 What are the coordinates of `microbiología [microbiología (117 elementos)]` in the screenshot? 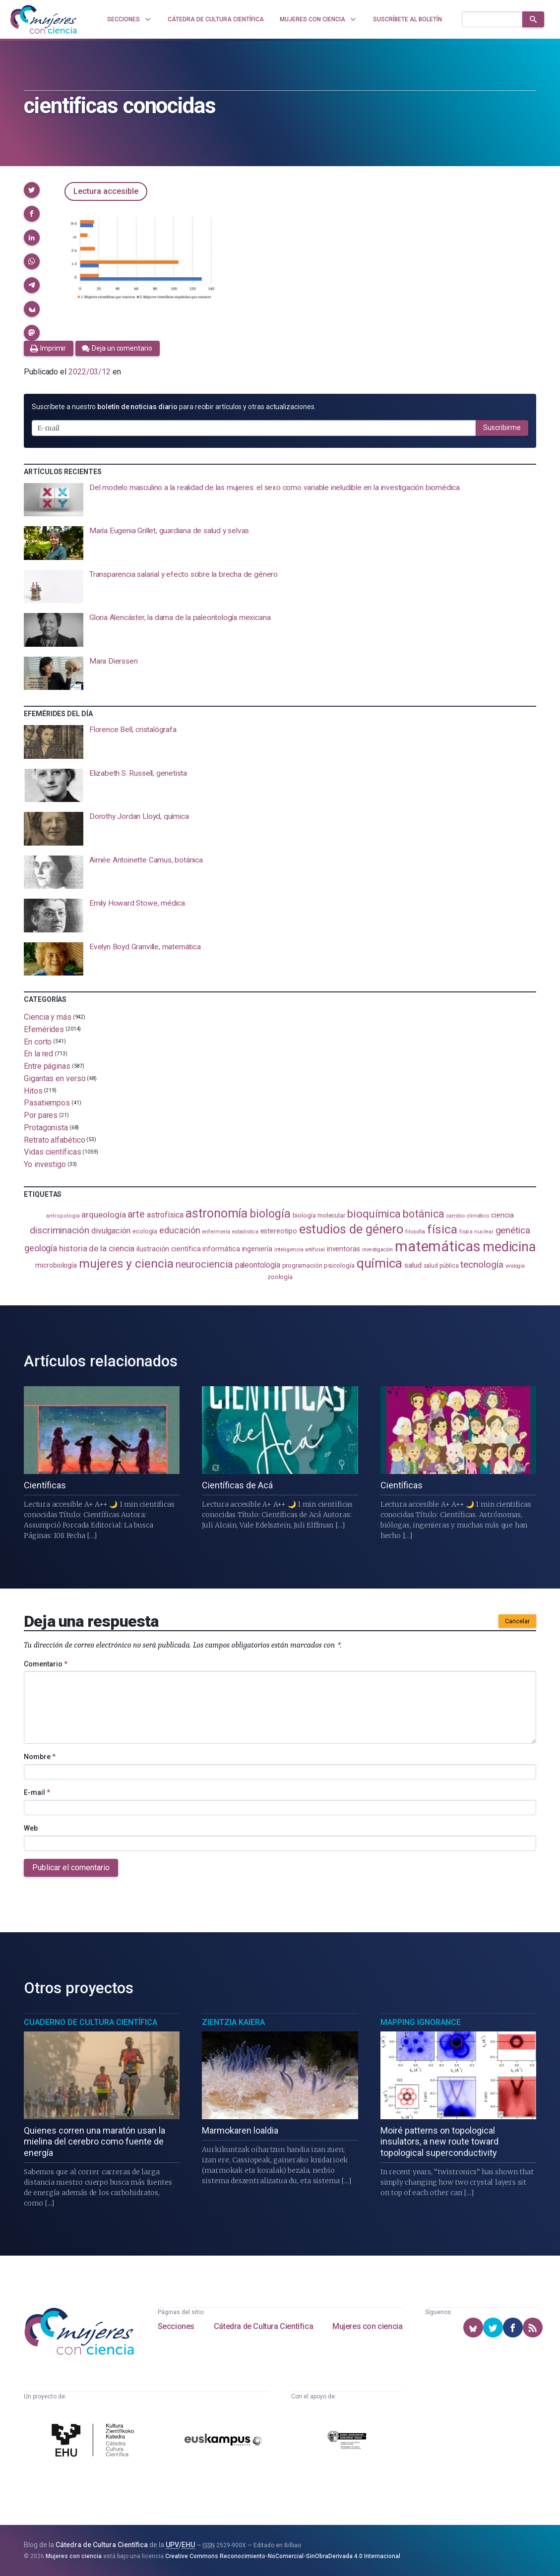 It's located at (56, 1265).